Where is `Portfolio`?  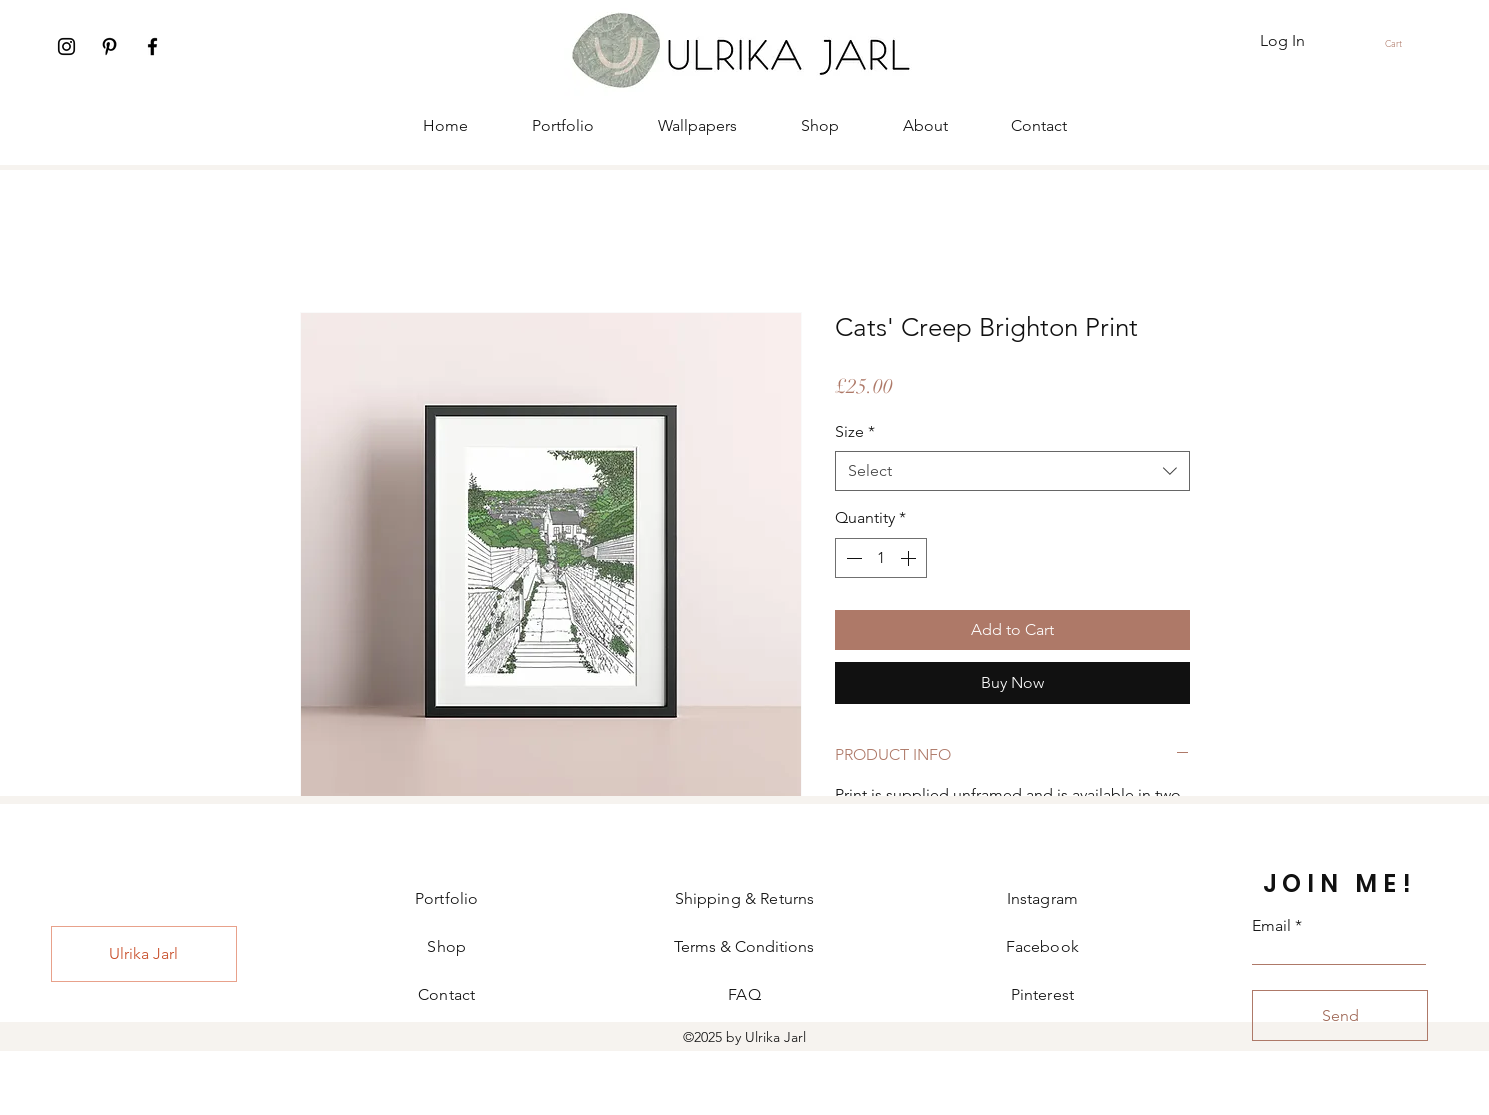 Portfolio is located at coordinates (446, 898).